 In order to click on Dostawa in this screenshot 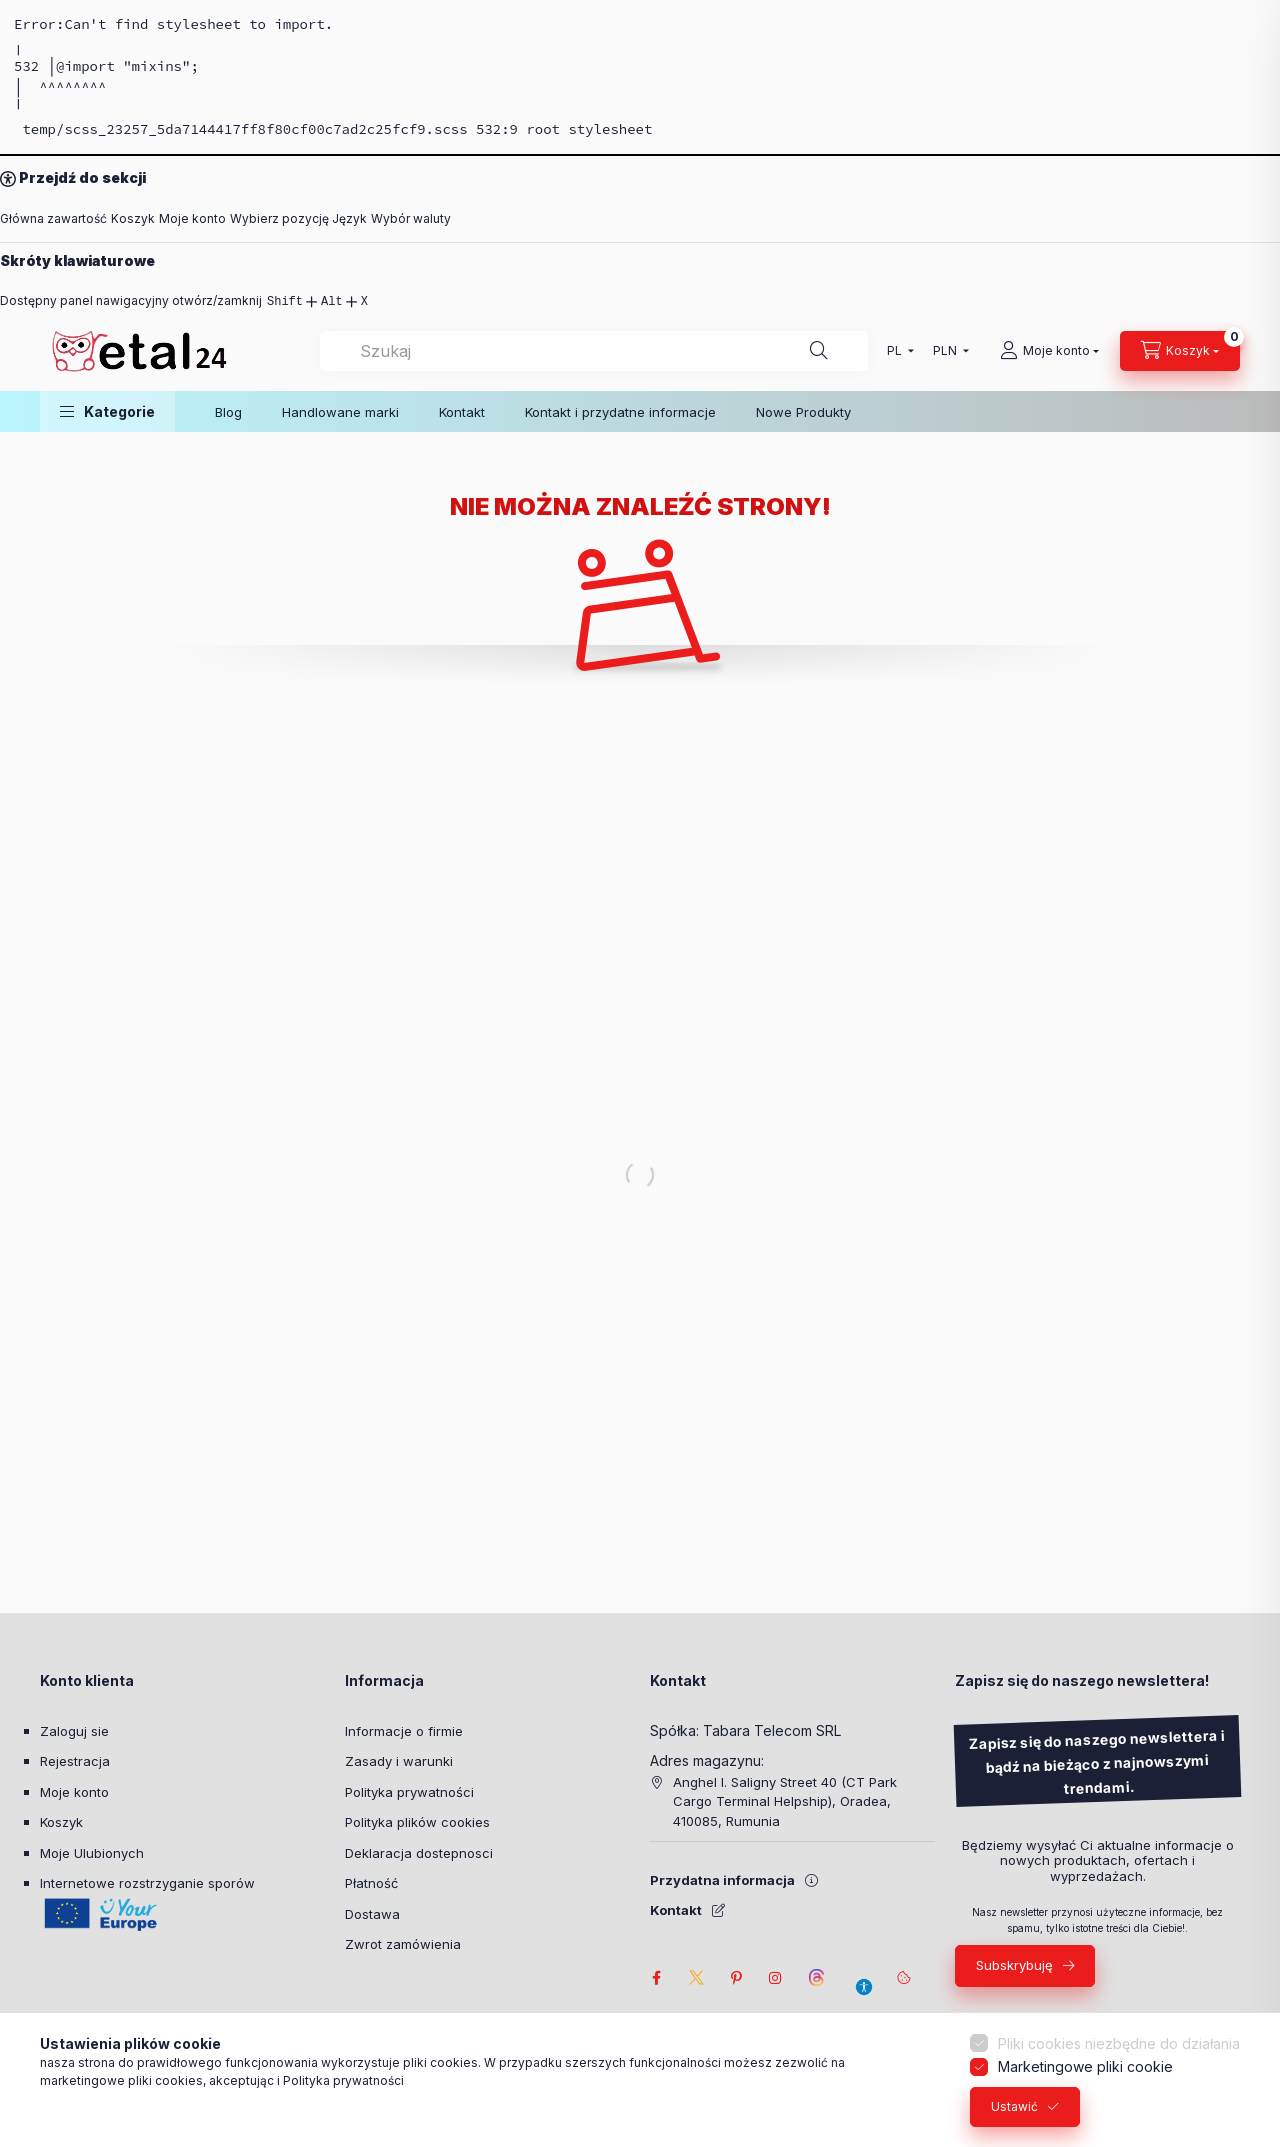, I will do `click(372, 1914)`.